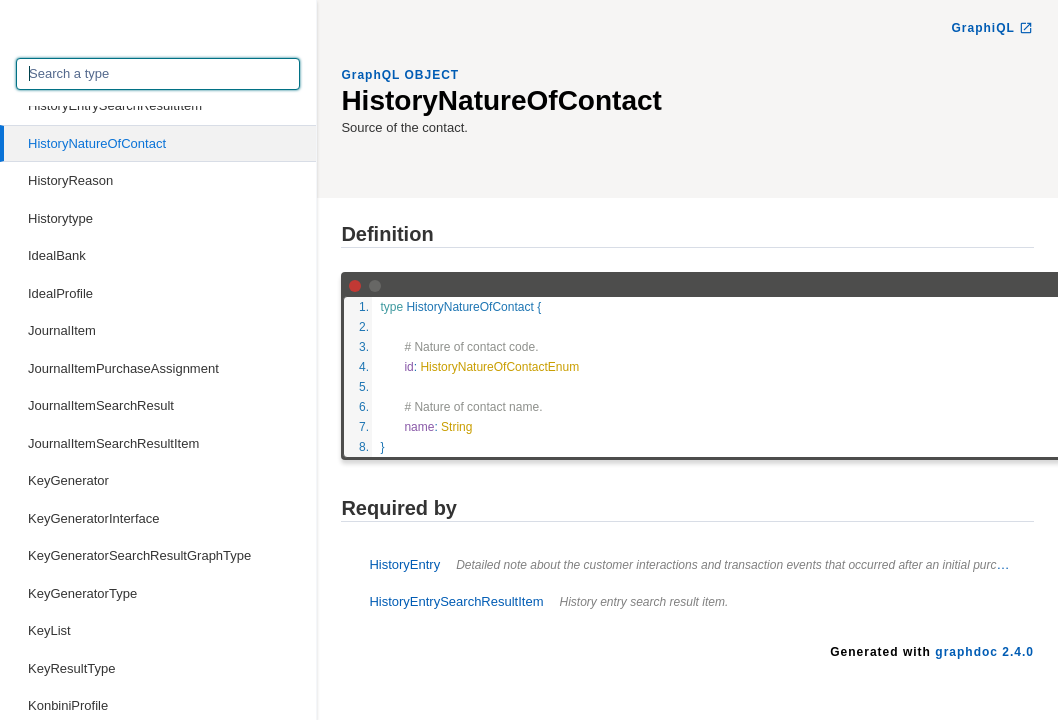 This screenshot has width=1058, height=720. What do you see at coordinates (101, 405) in the screenshot?
I see `JournalItemSearchResult` at bounding box center [101, 405].